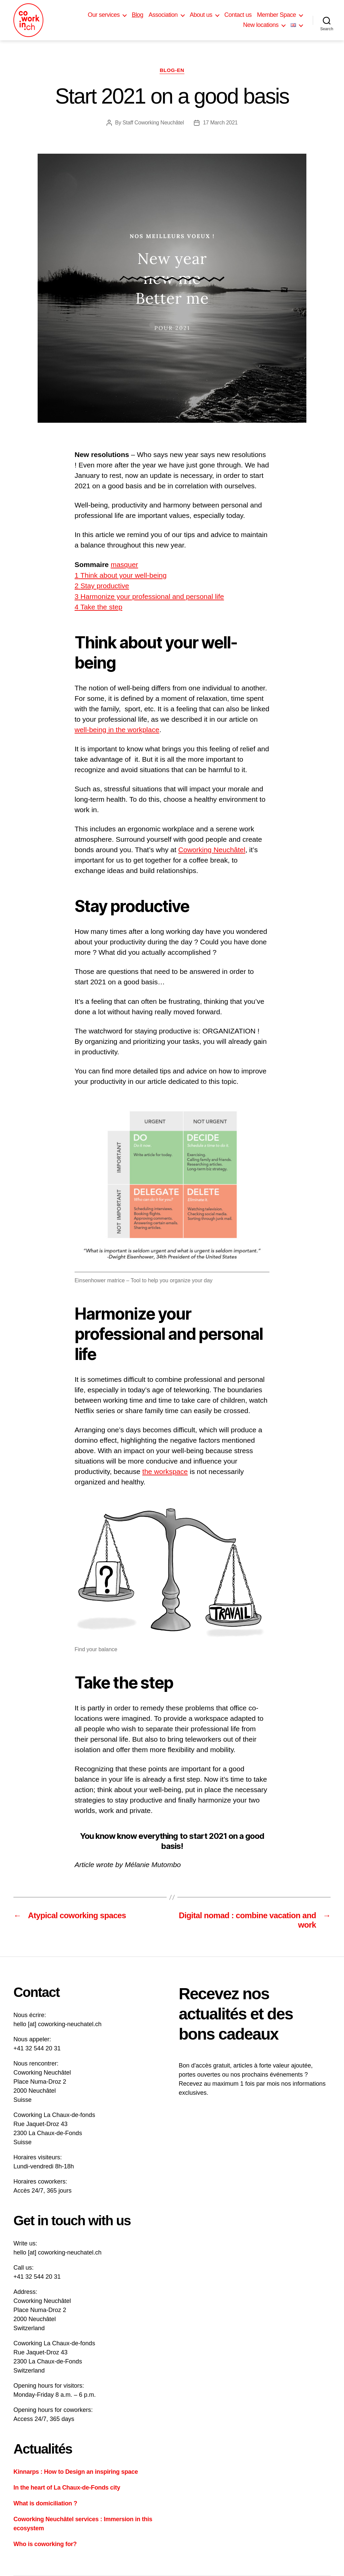  I want to click on Blog-en, so click(172, 70).